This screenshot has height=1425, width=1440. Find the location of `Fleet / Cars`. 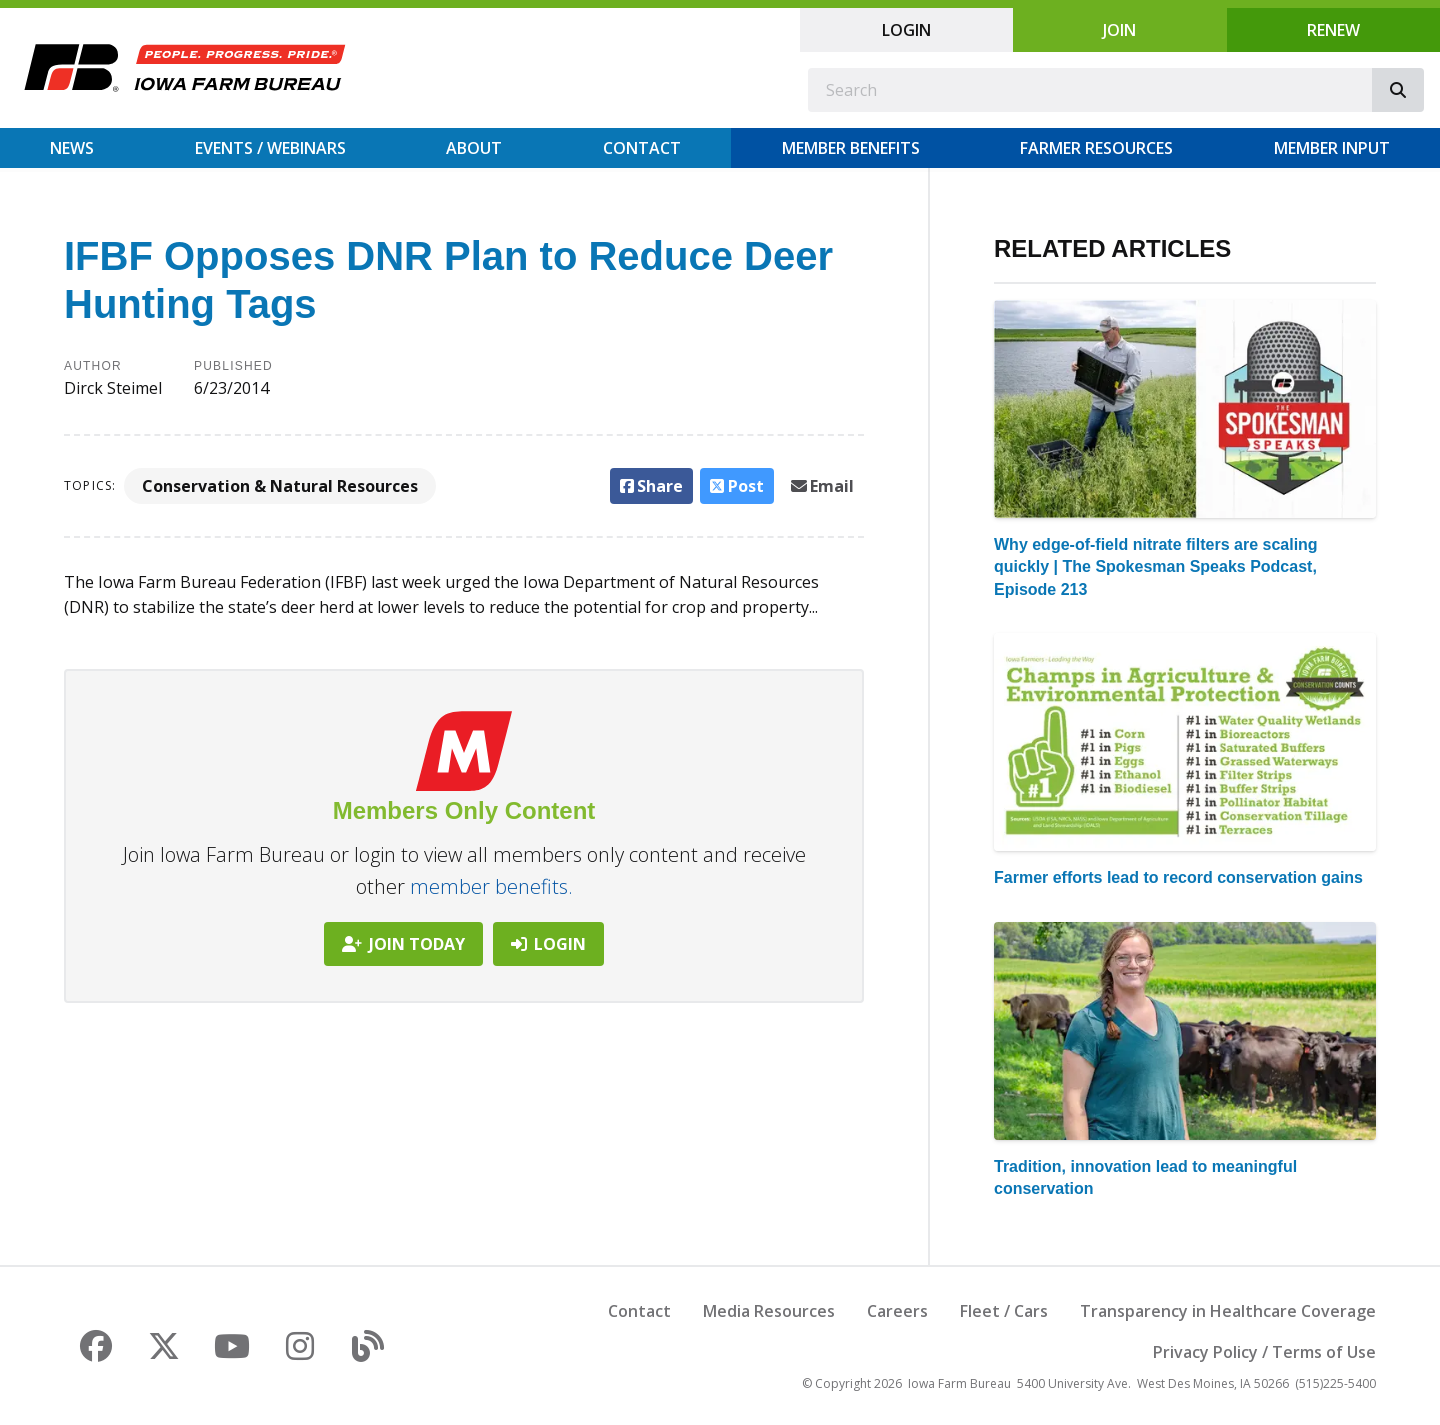

Fleet / Cars is located at coordinates (1004, 1311).